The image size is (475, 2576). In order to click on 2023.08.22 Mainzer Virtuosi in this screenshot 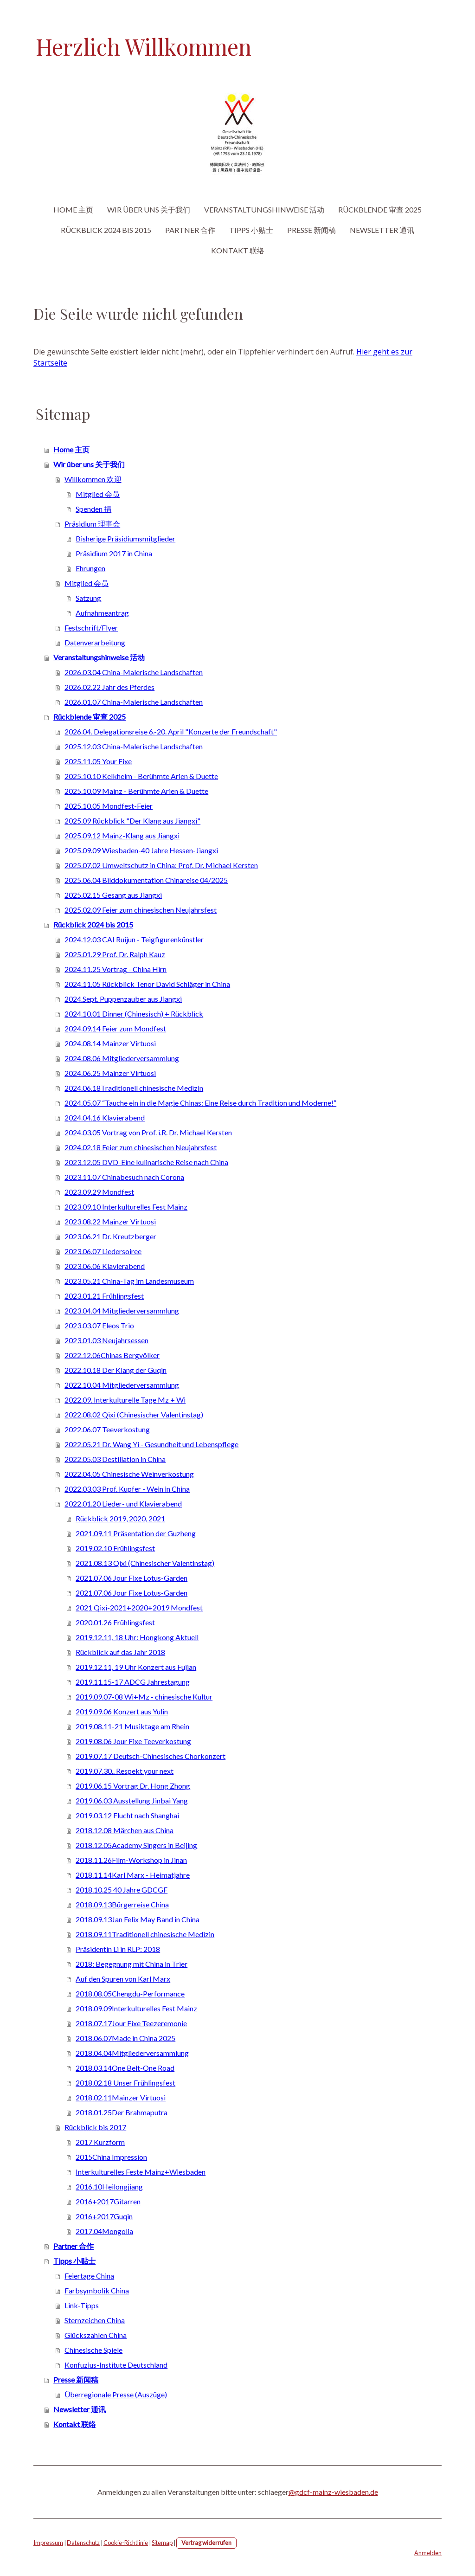, I will do `click(110, 1221)`.